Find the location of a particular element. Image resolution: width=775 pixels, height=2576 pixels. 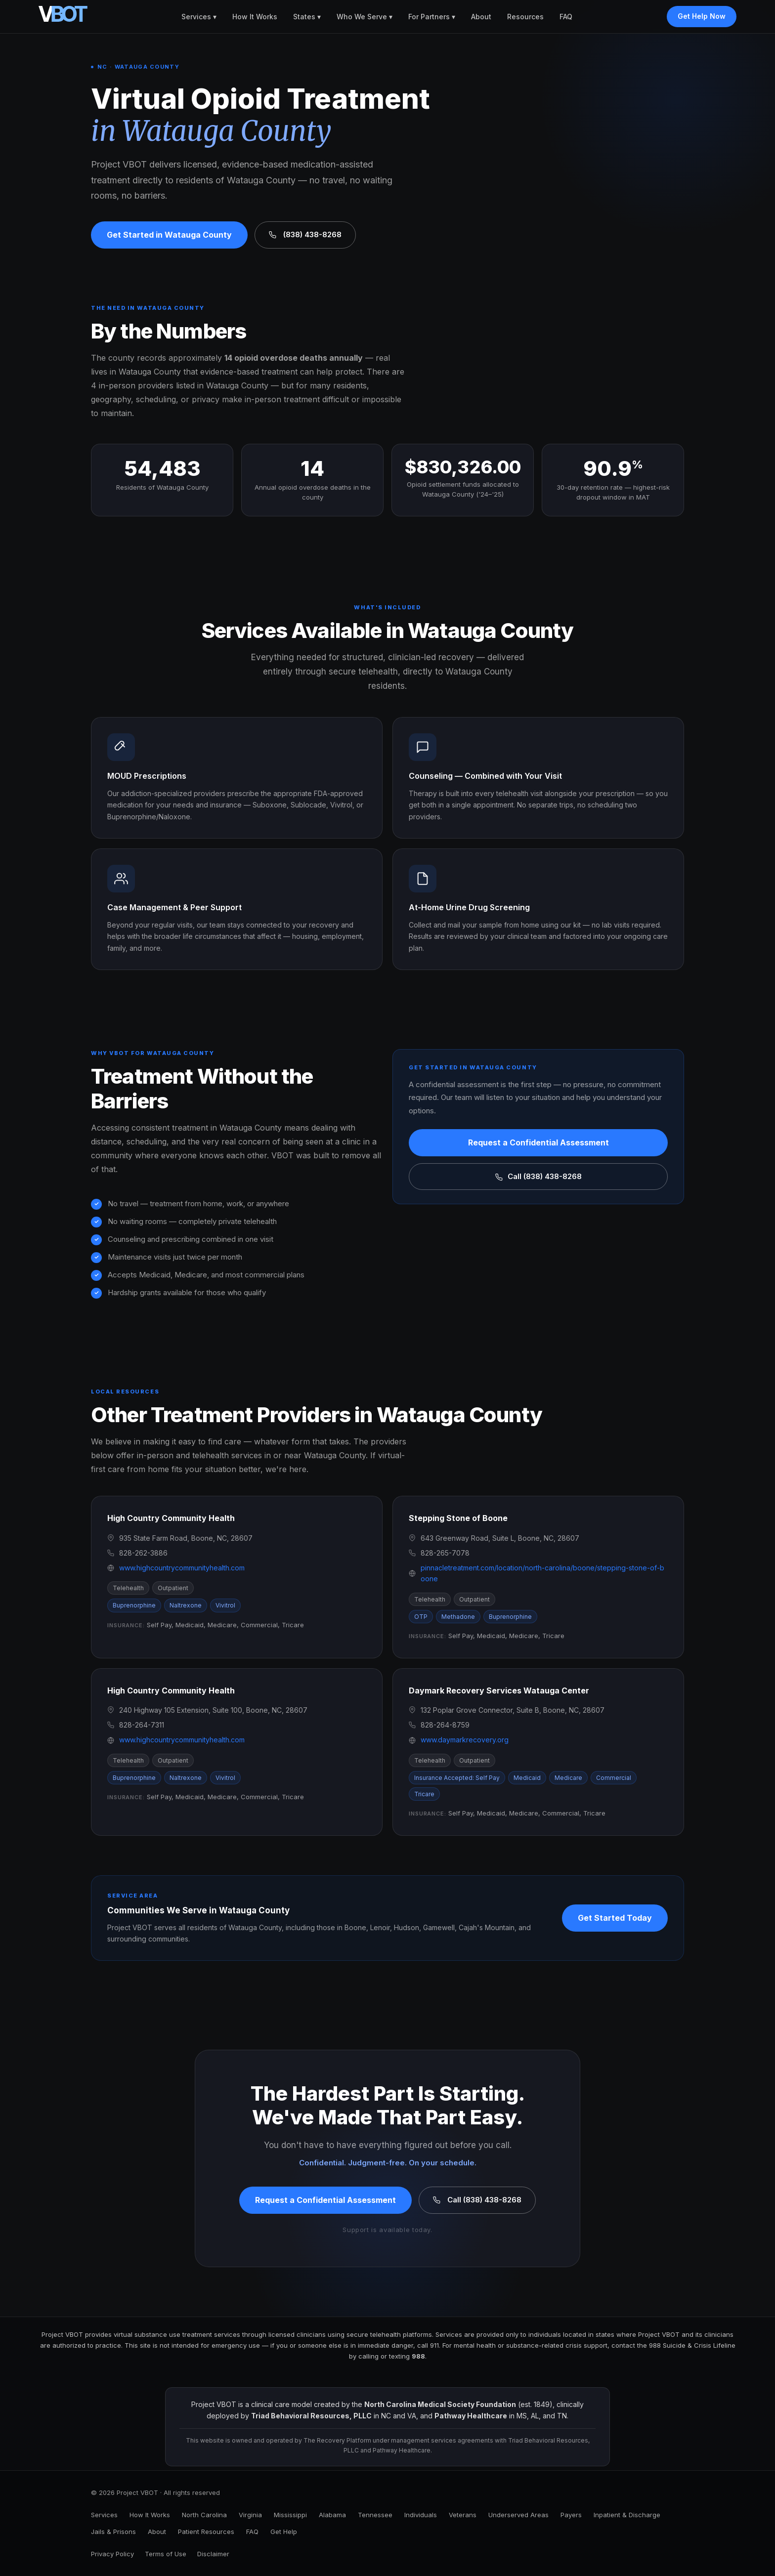

828-262-3886 is located at coordinates (143, 1553).